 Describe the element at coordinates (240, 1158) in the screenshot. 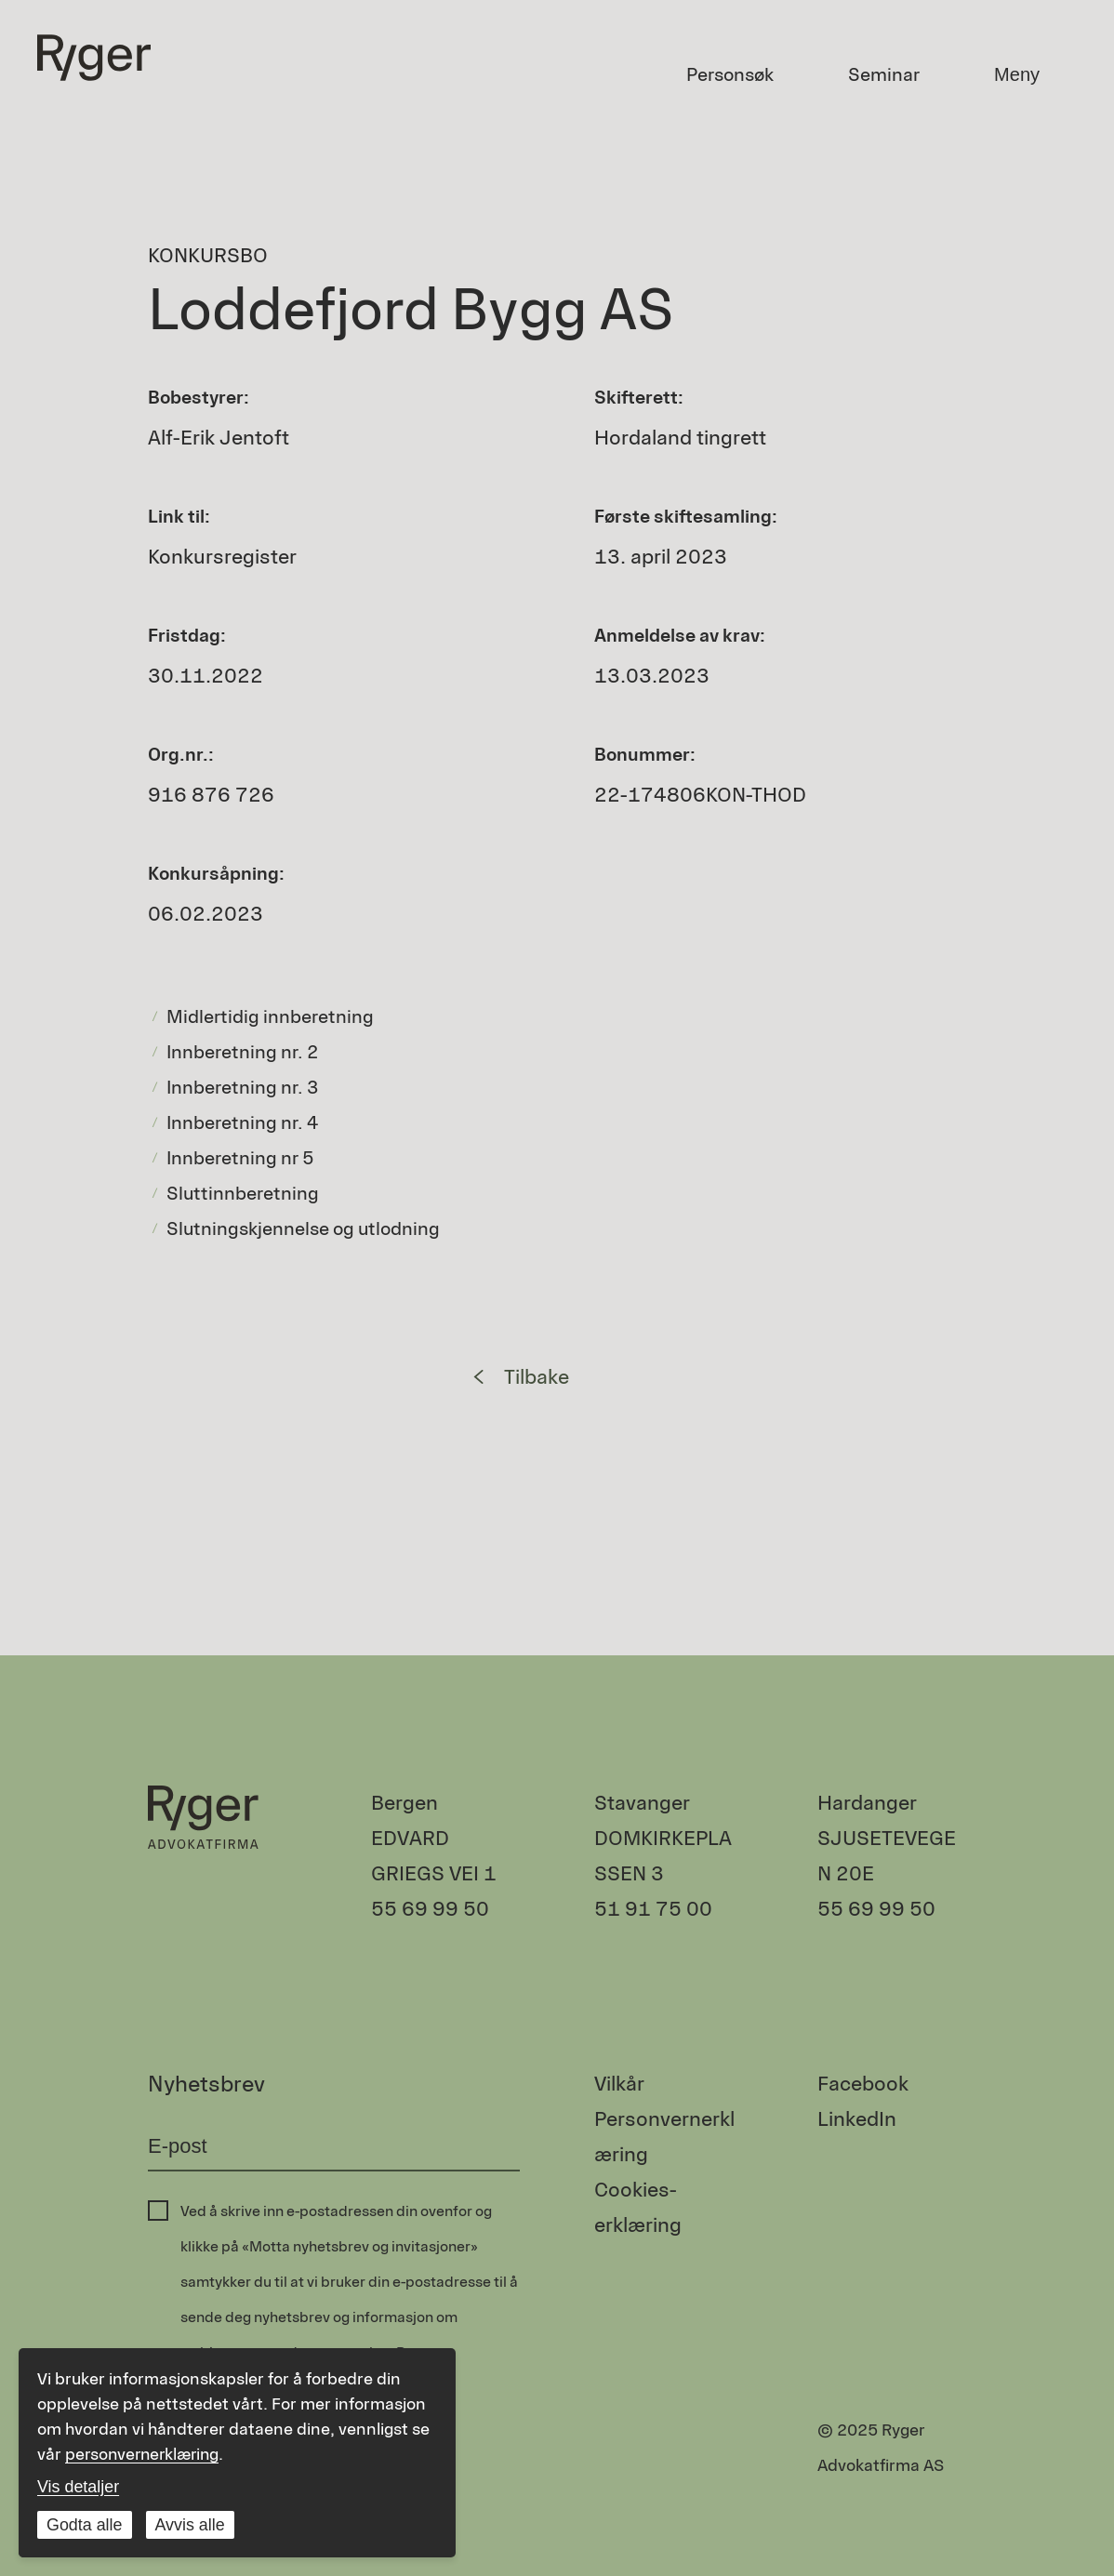

I see `Innberetning nr 5` at that location.